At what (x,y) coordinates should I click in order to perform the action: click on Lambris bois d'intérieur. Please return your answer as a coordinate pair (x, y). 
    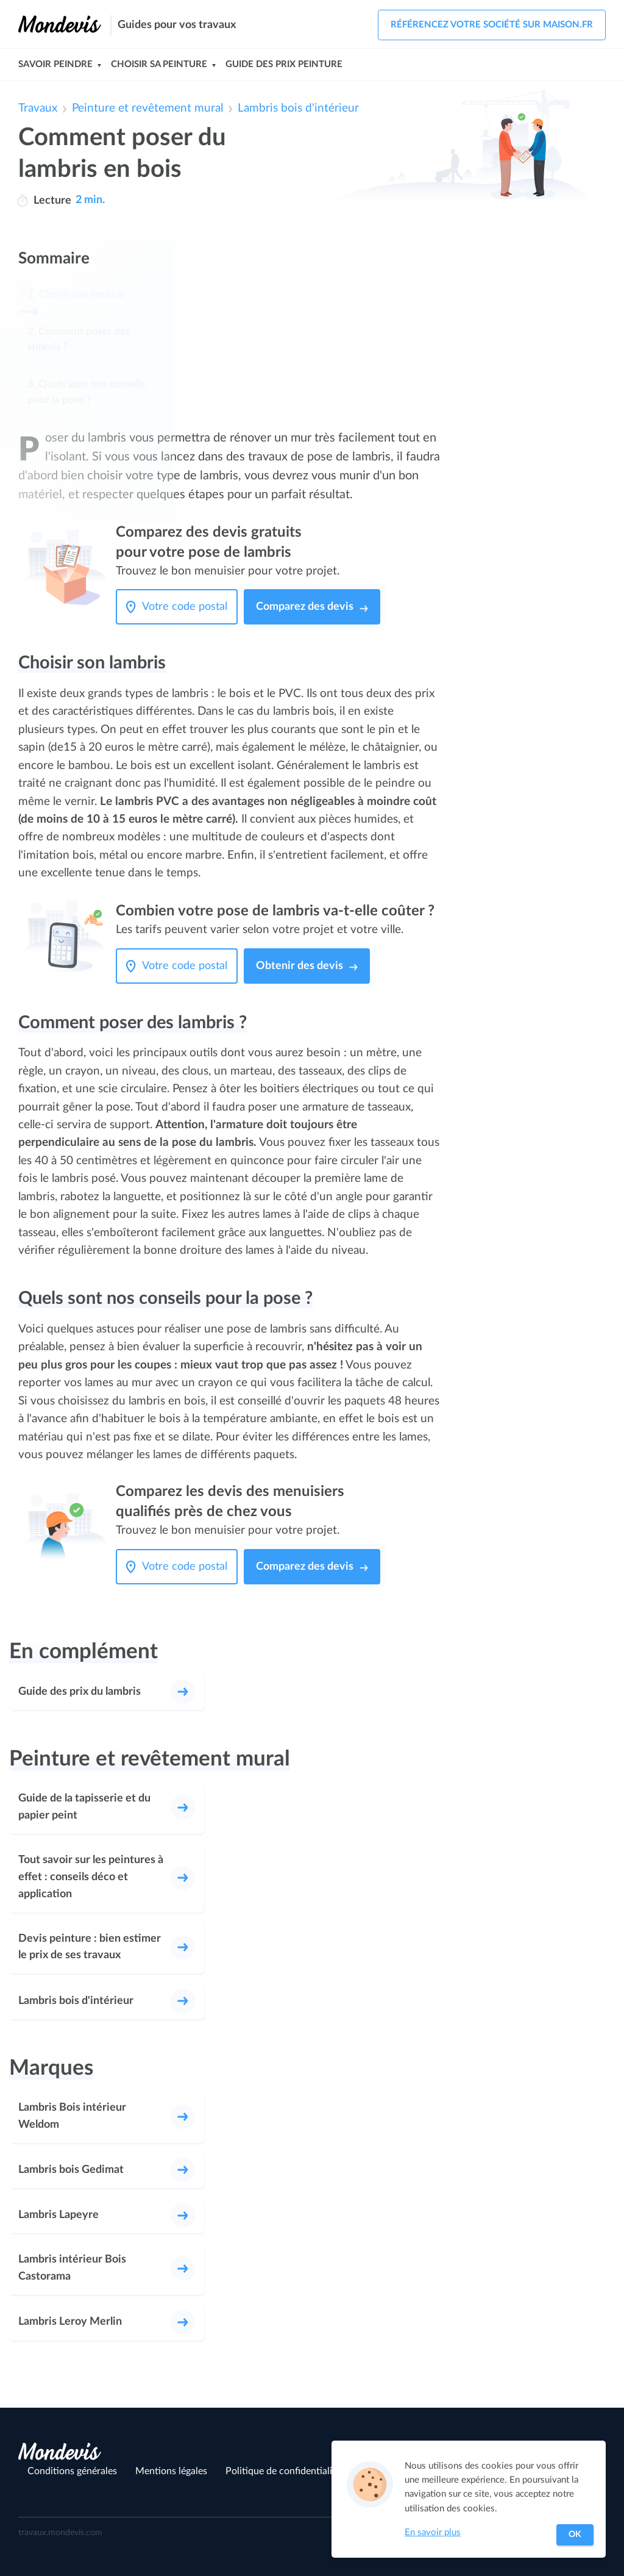
    Looking at the image, I should click on (298, 108).